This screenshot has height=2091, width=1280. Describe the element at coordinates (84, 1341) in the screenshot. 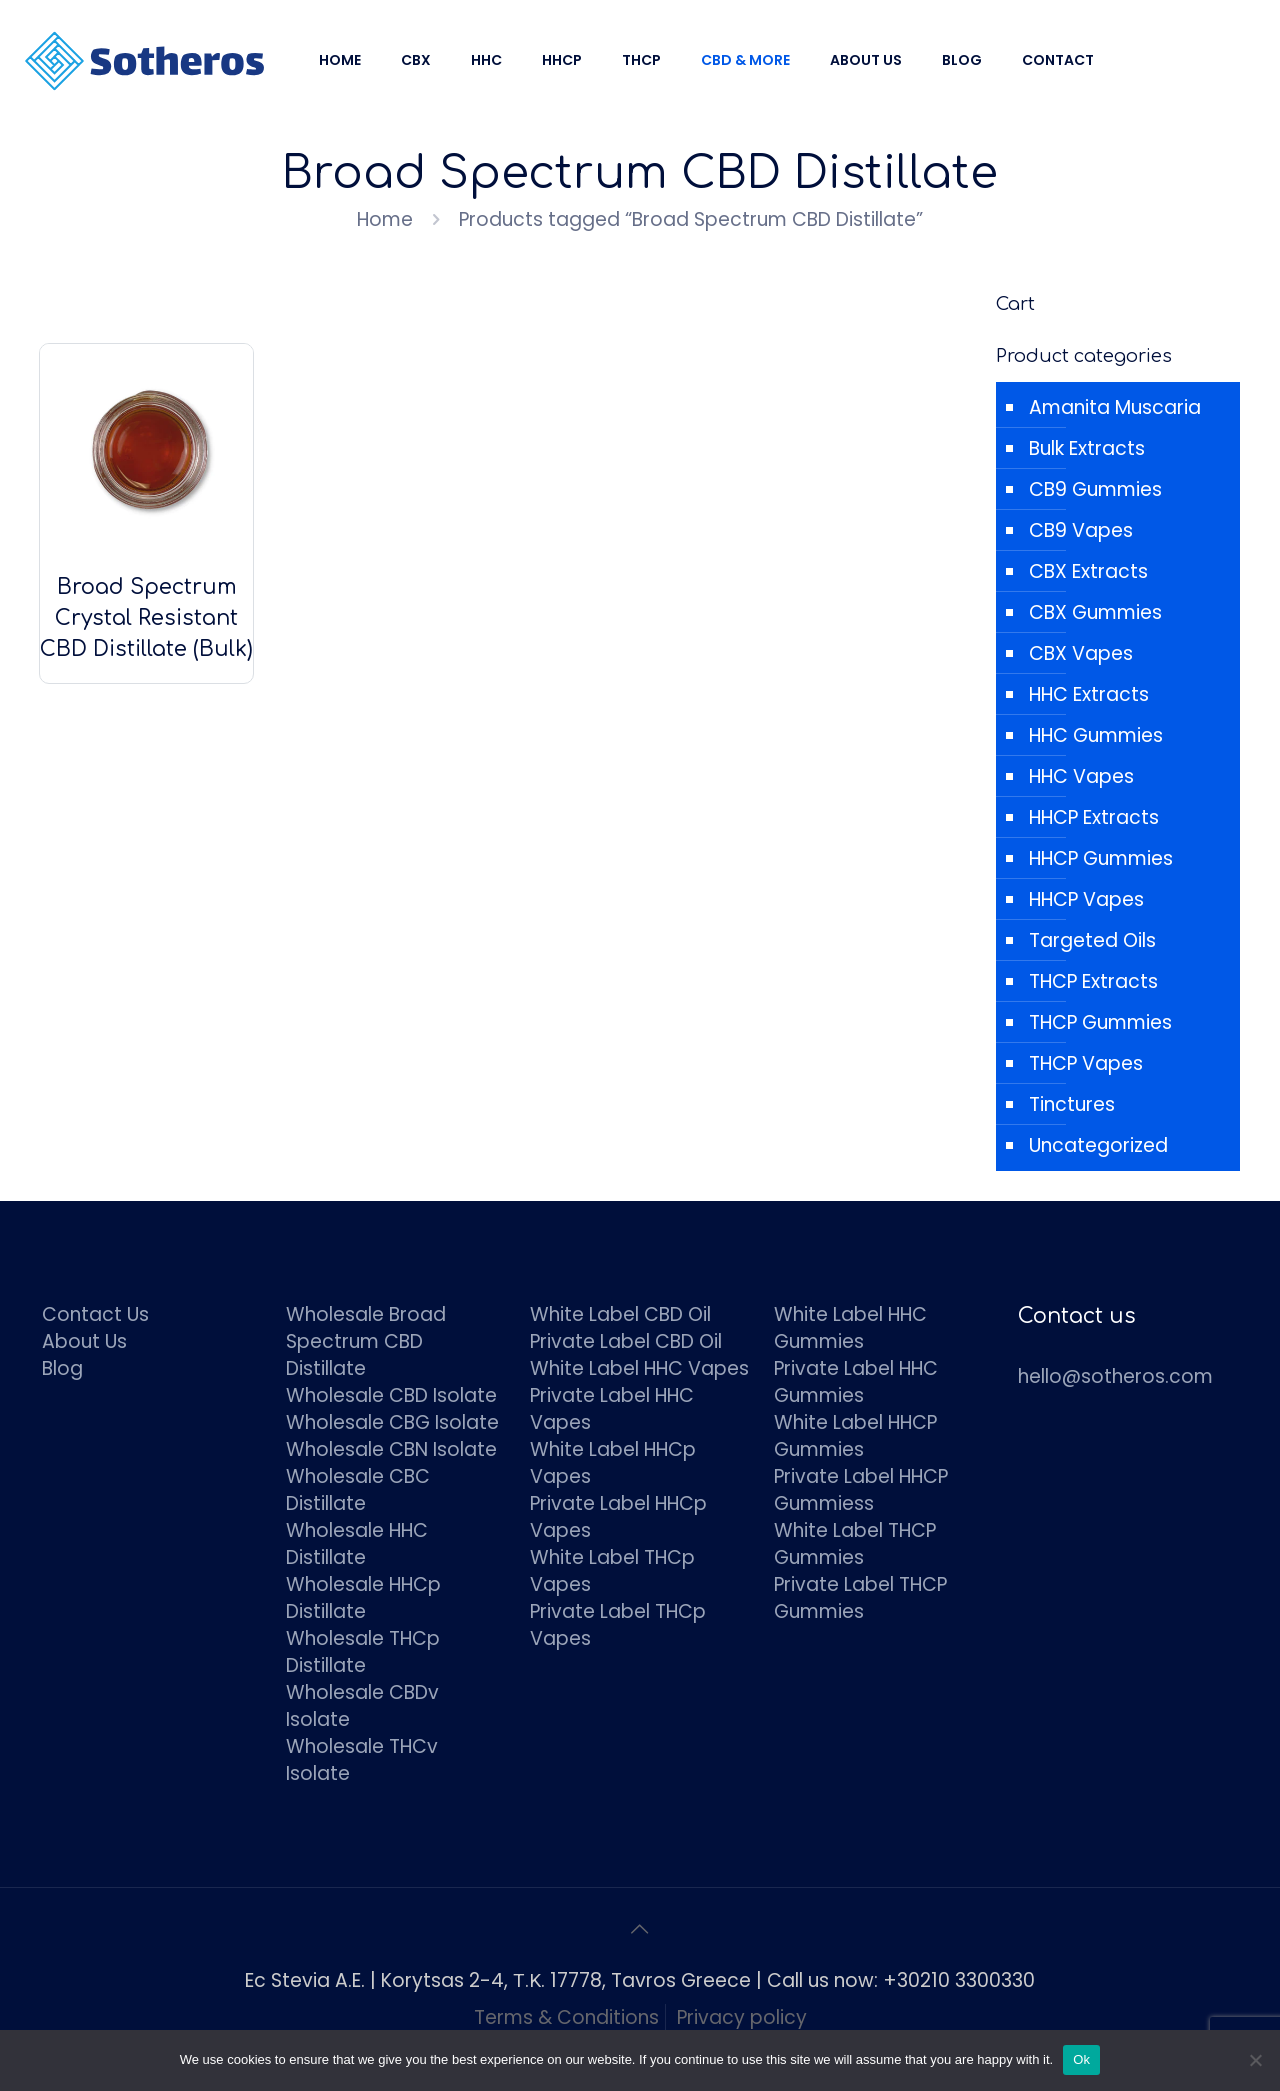

I see `About Us` at that location.